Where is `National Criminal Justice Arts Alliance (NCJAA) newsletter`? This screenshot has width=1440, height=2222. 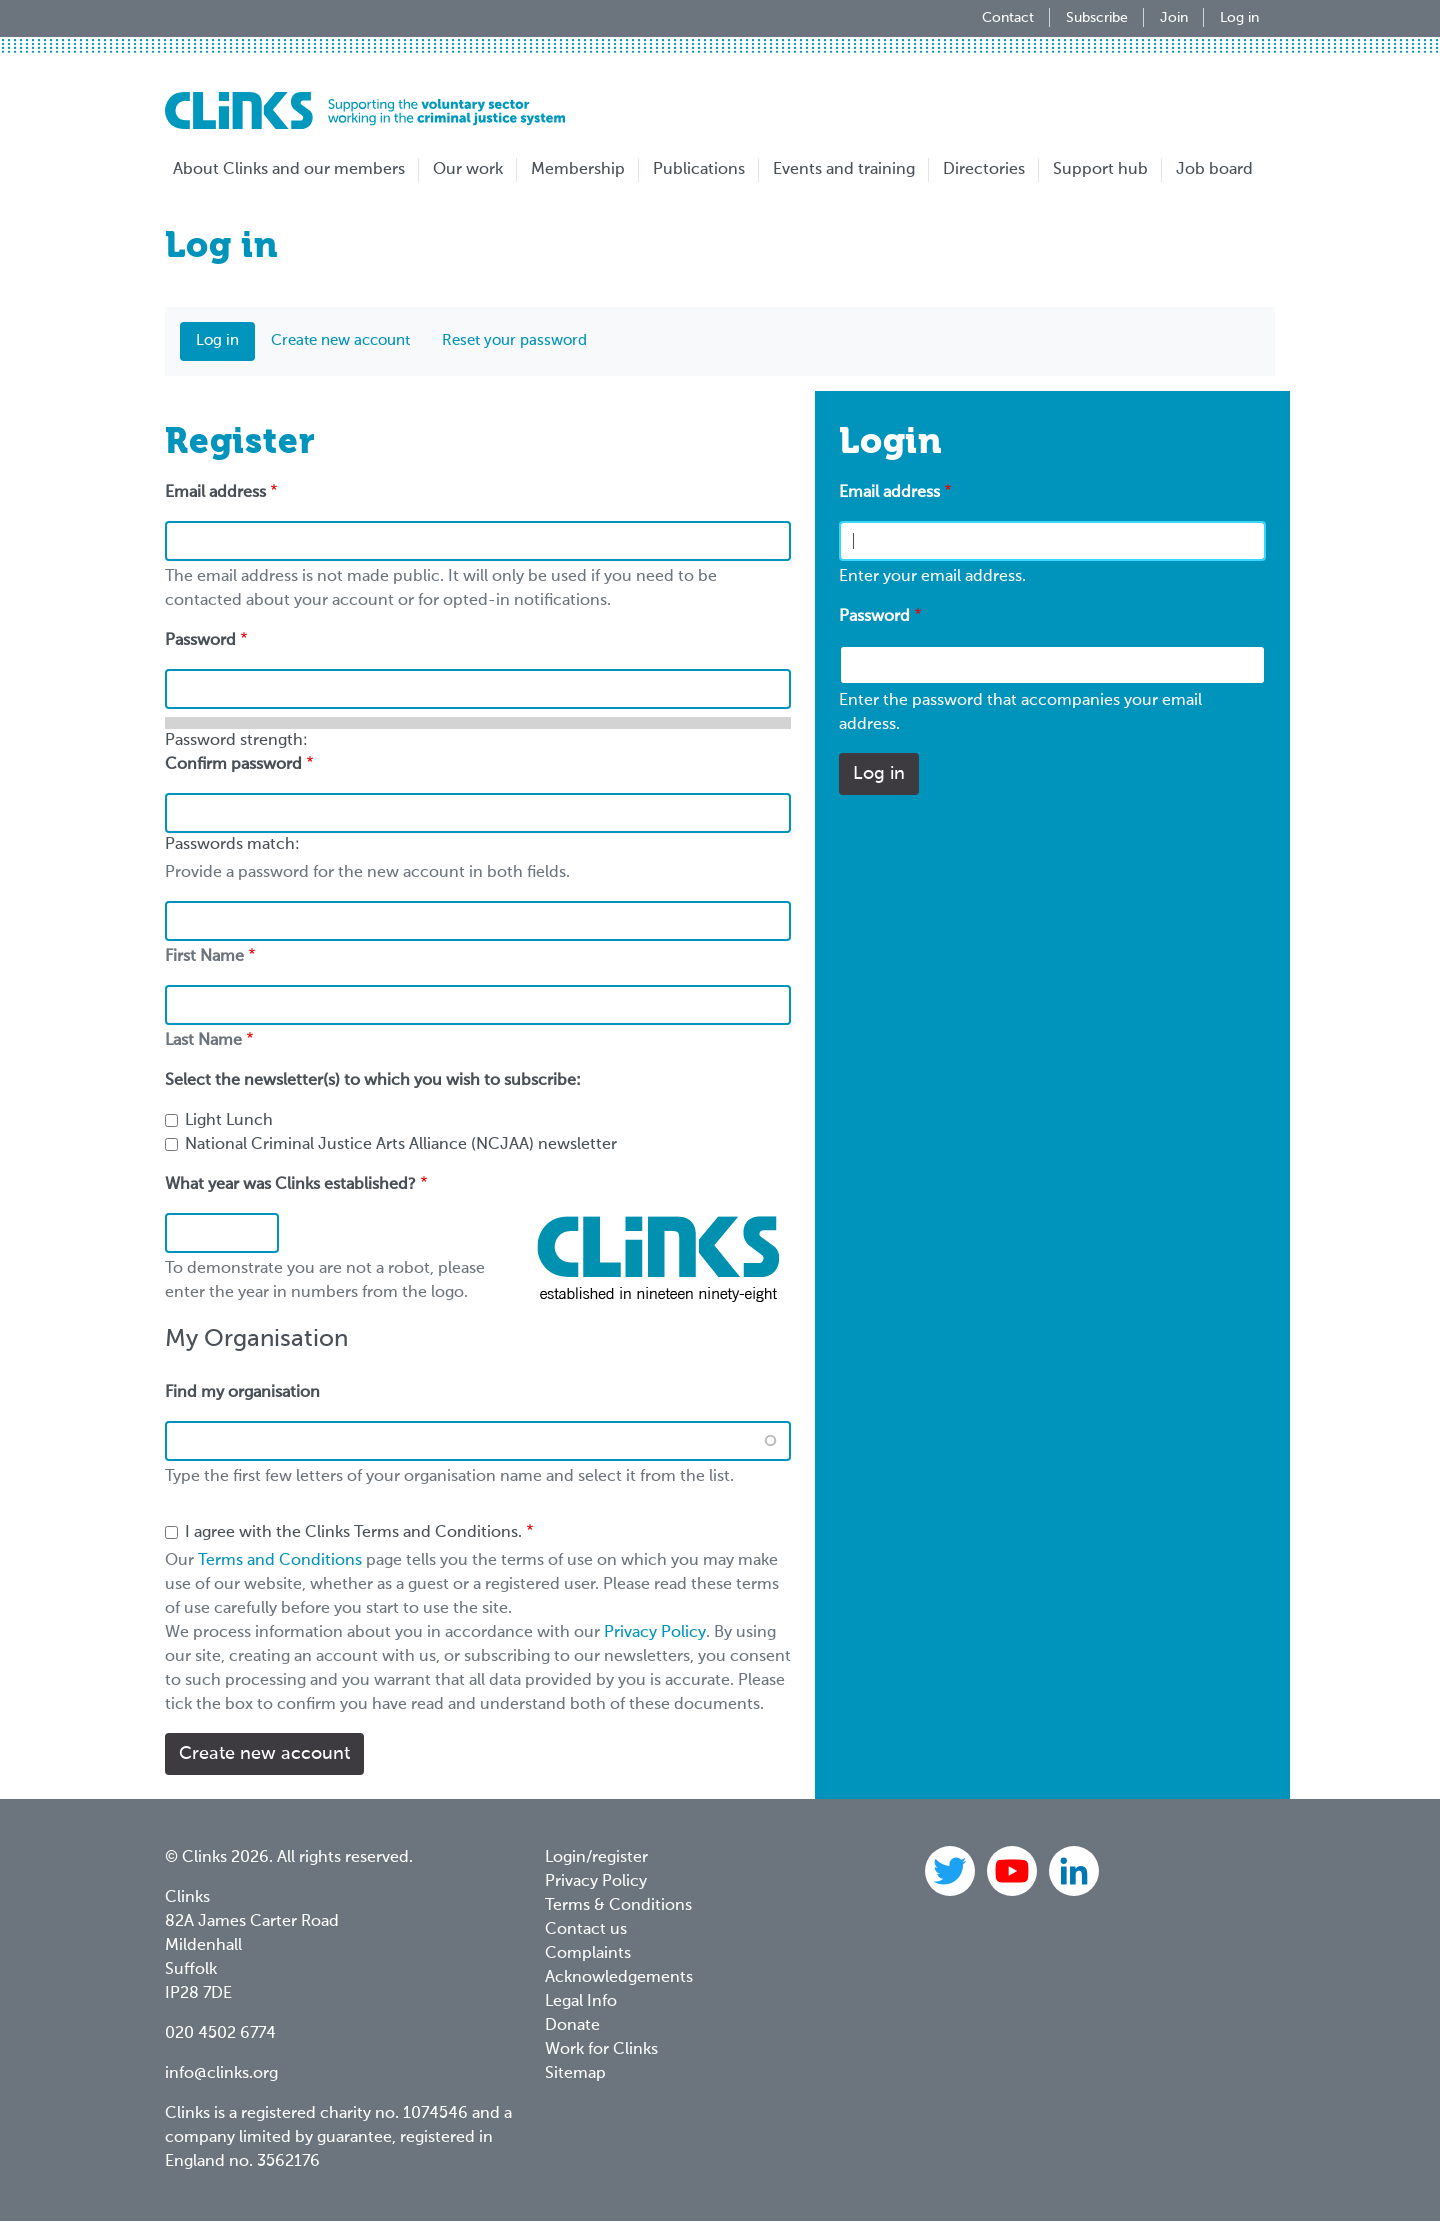
National Criminal Justice Arts Alliance (NCJAA) newsletter is located at coordinates (401, 1145).